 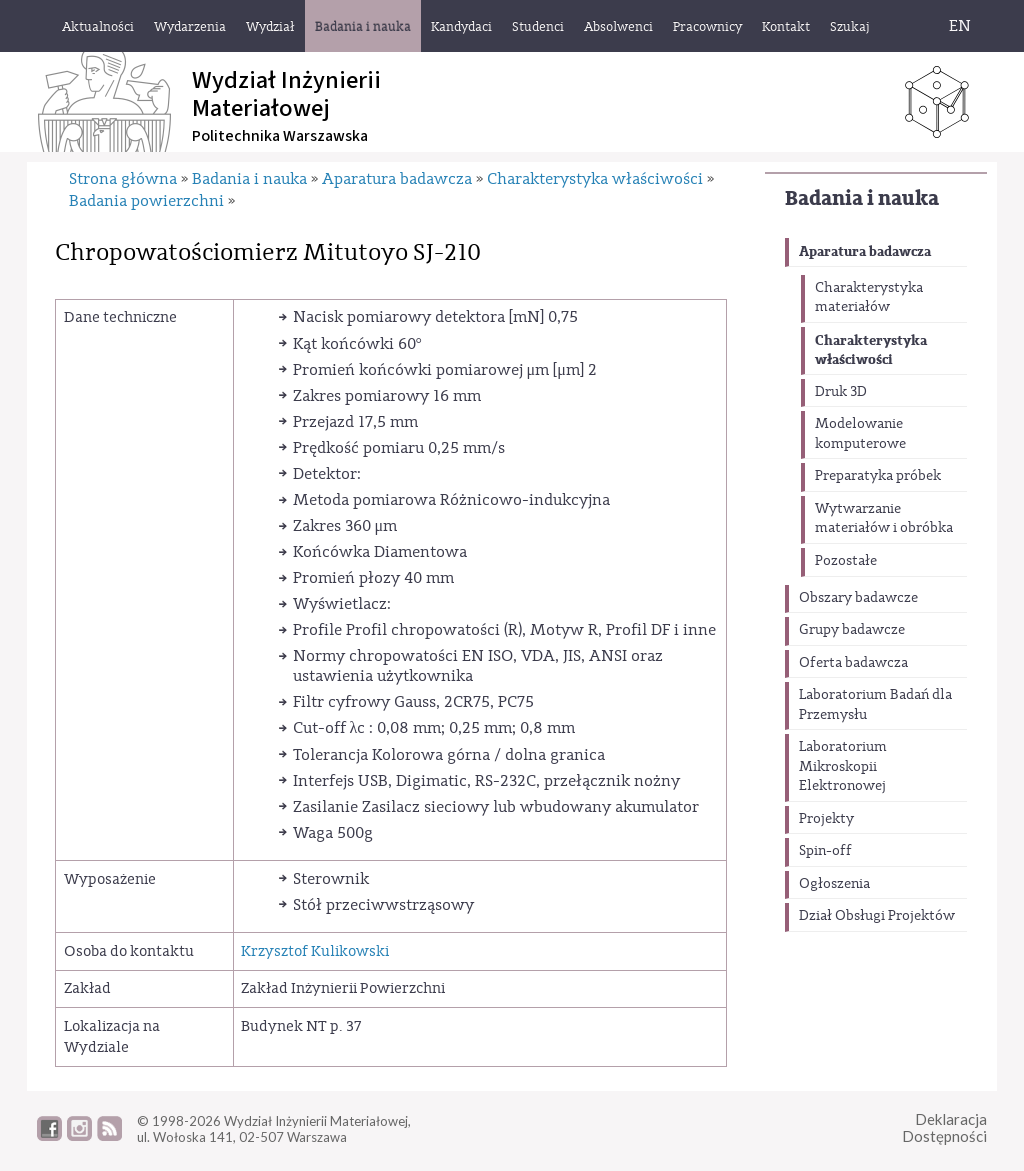 I want to click on Projekty, so click(x=826, y=819).